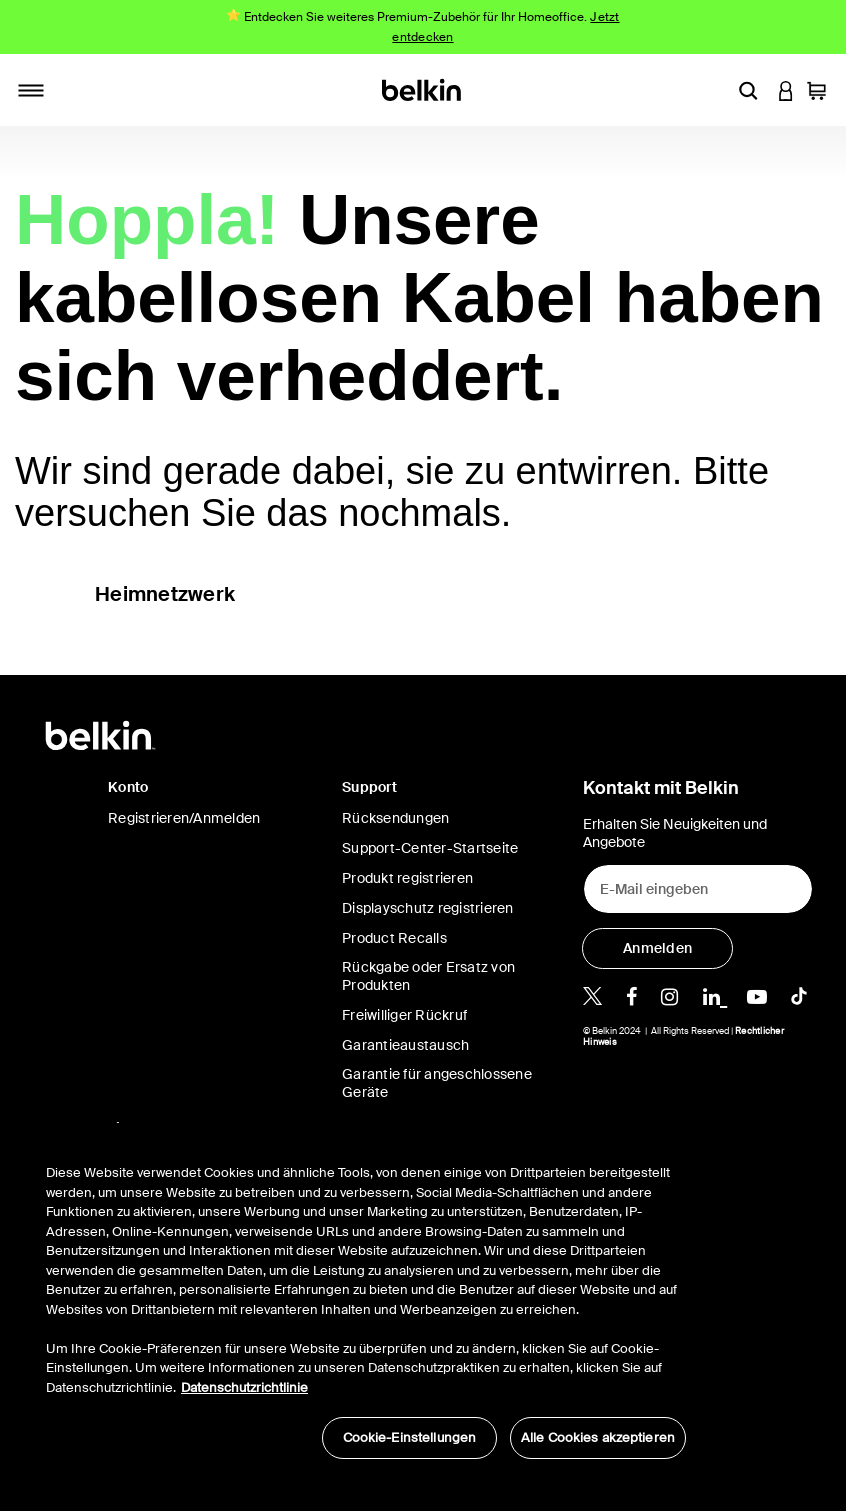 This screenshot has height=1511, width=846. What do you see at coordinates (698, 889) in the screenshot?
I see `[E-Mail eingeben]` at bounding box center [698, 889].